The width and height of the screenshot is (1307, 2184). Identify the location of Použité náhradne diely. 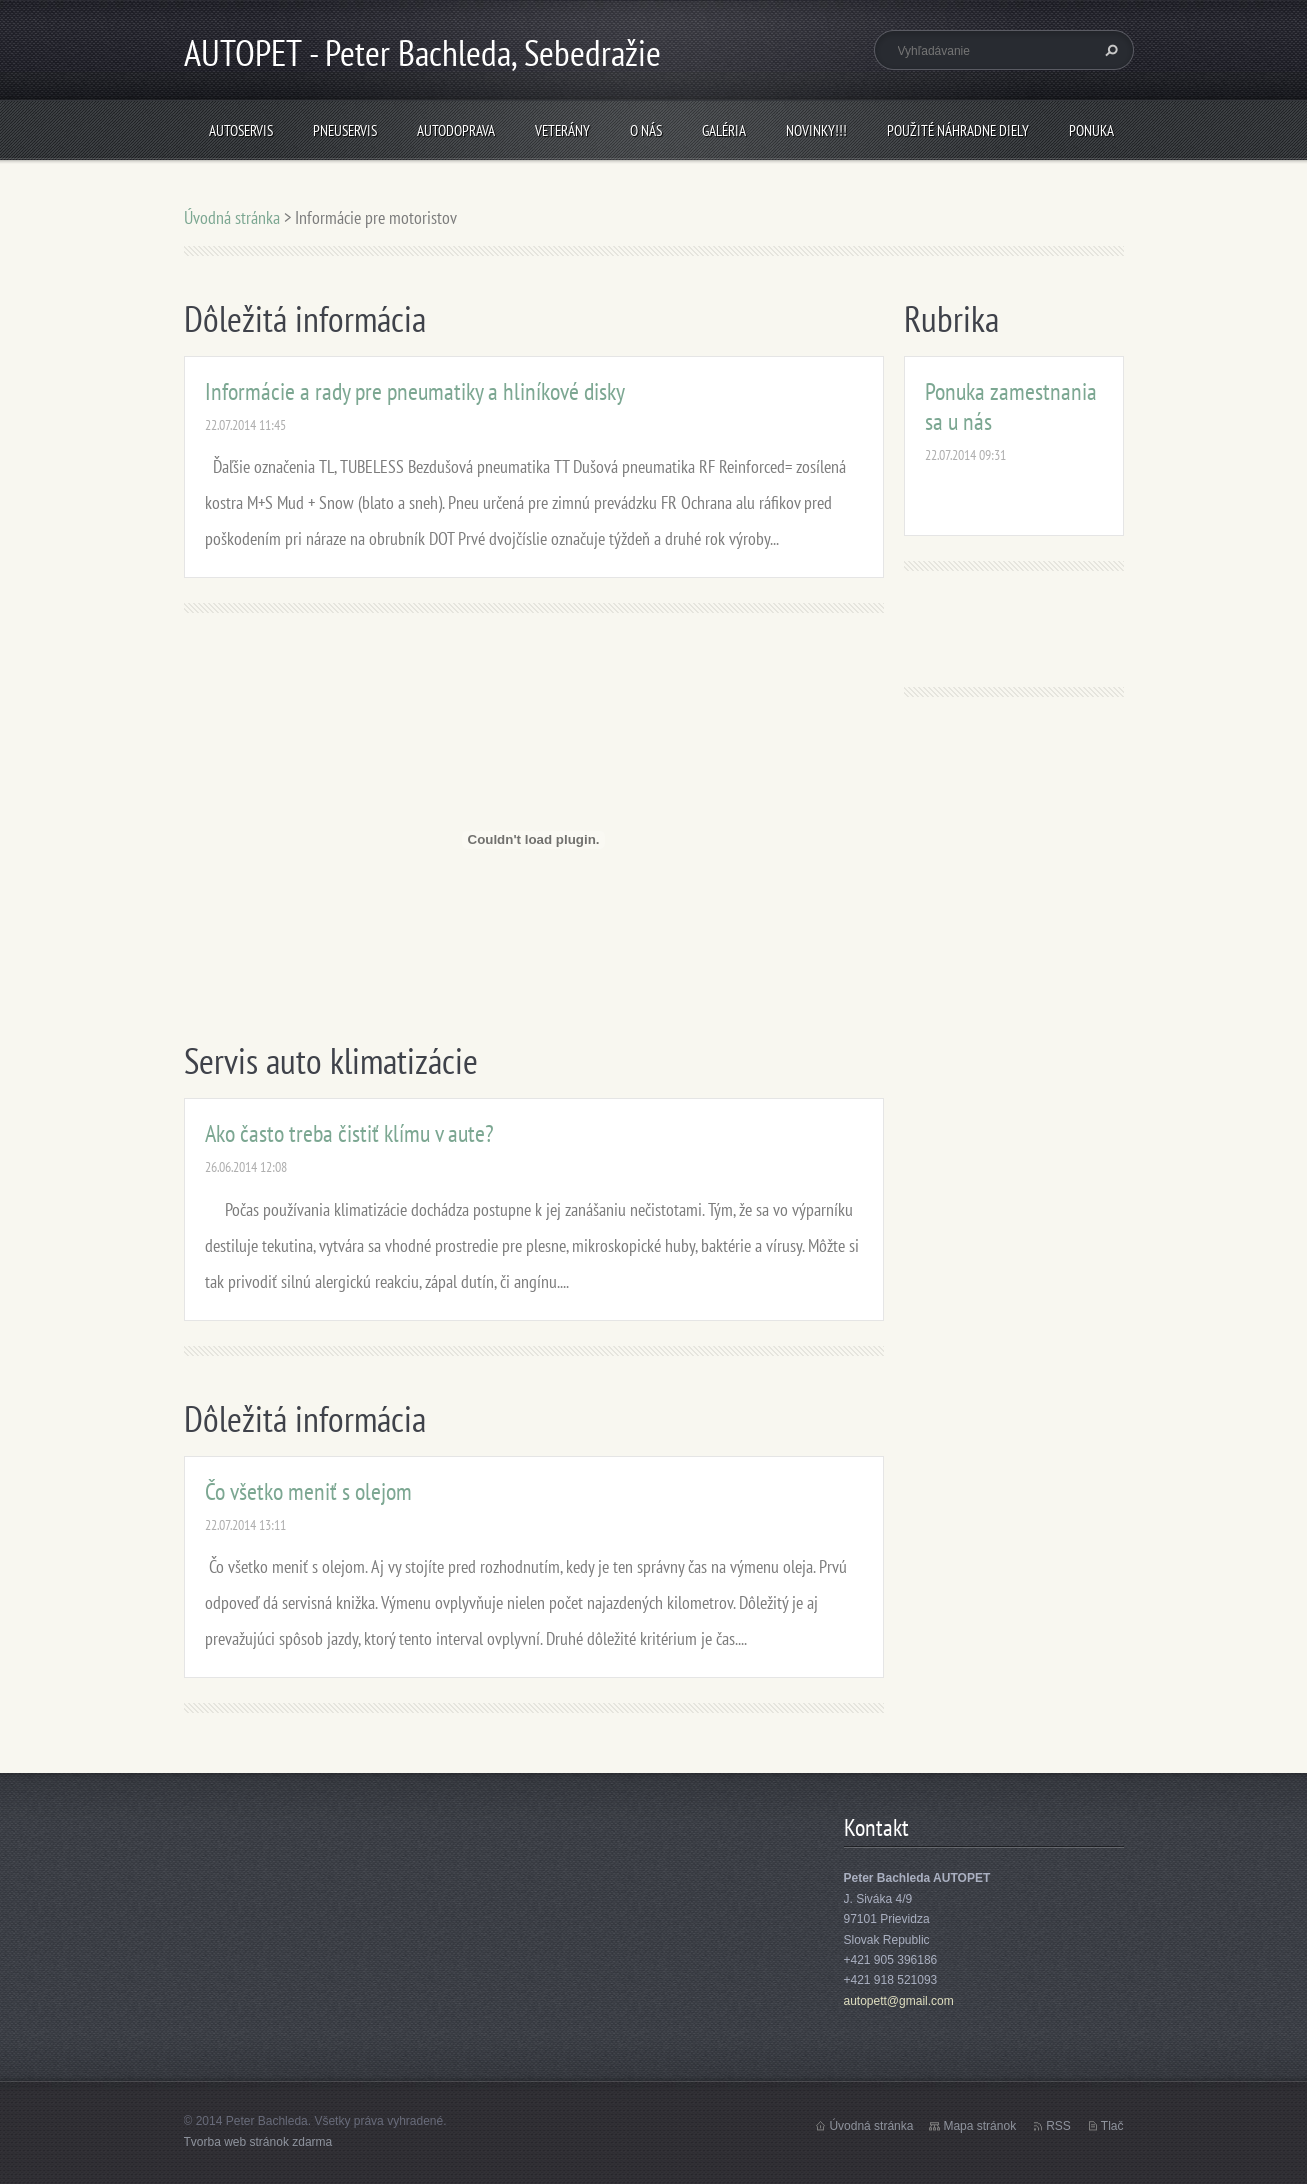
(958, 130).